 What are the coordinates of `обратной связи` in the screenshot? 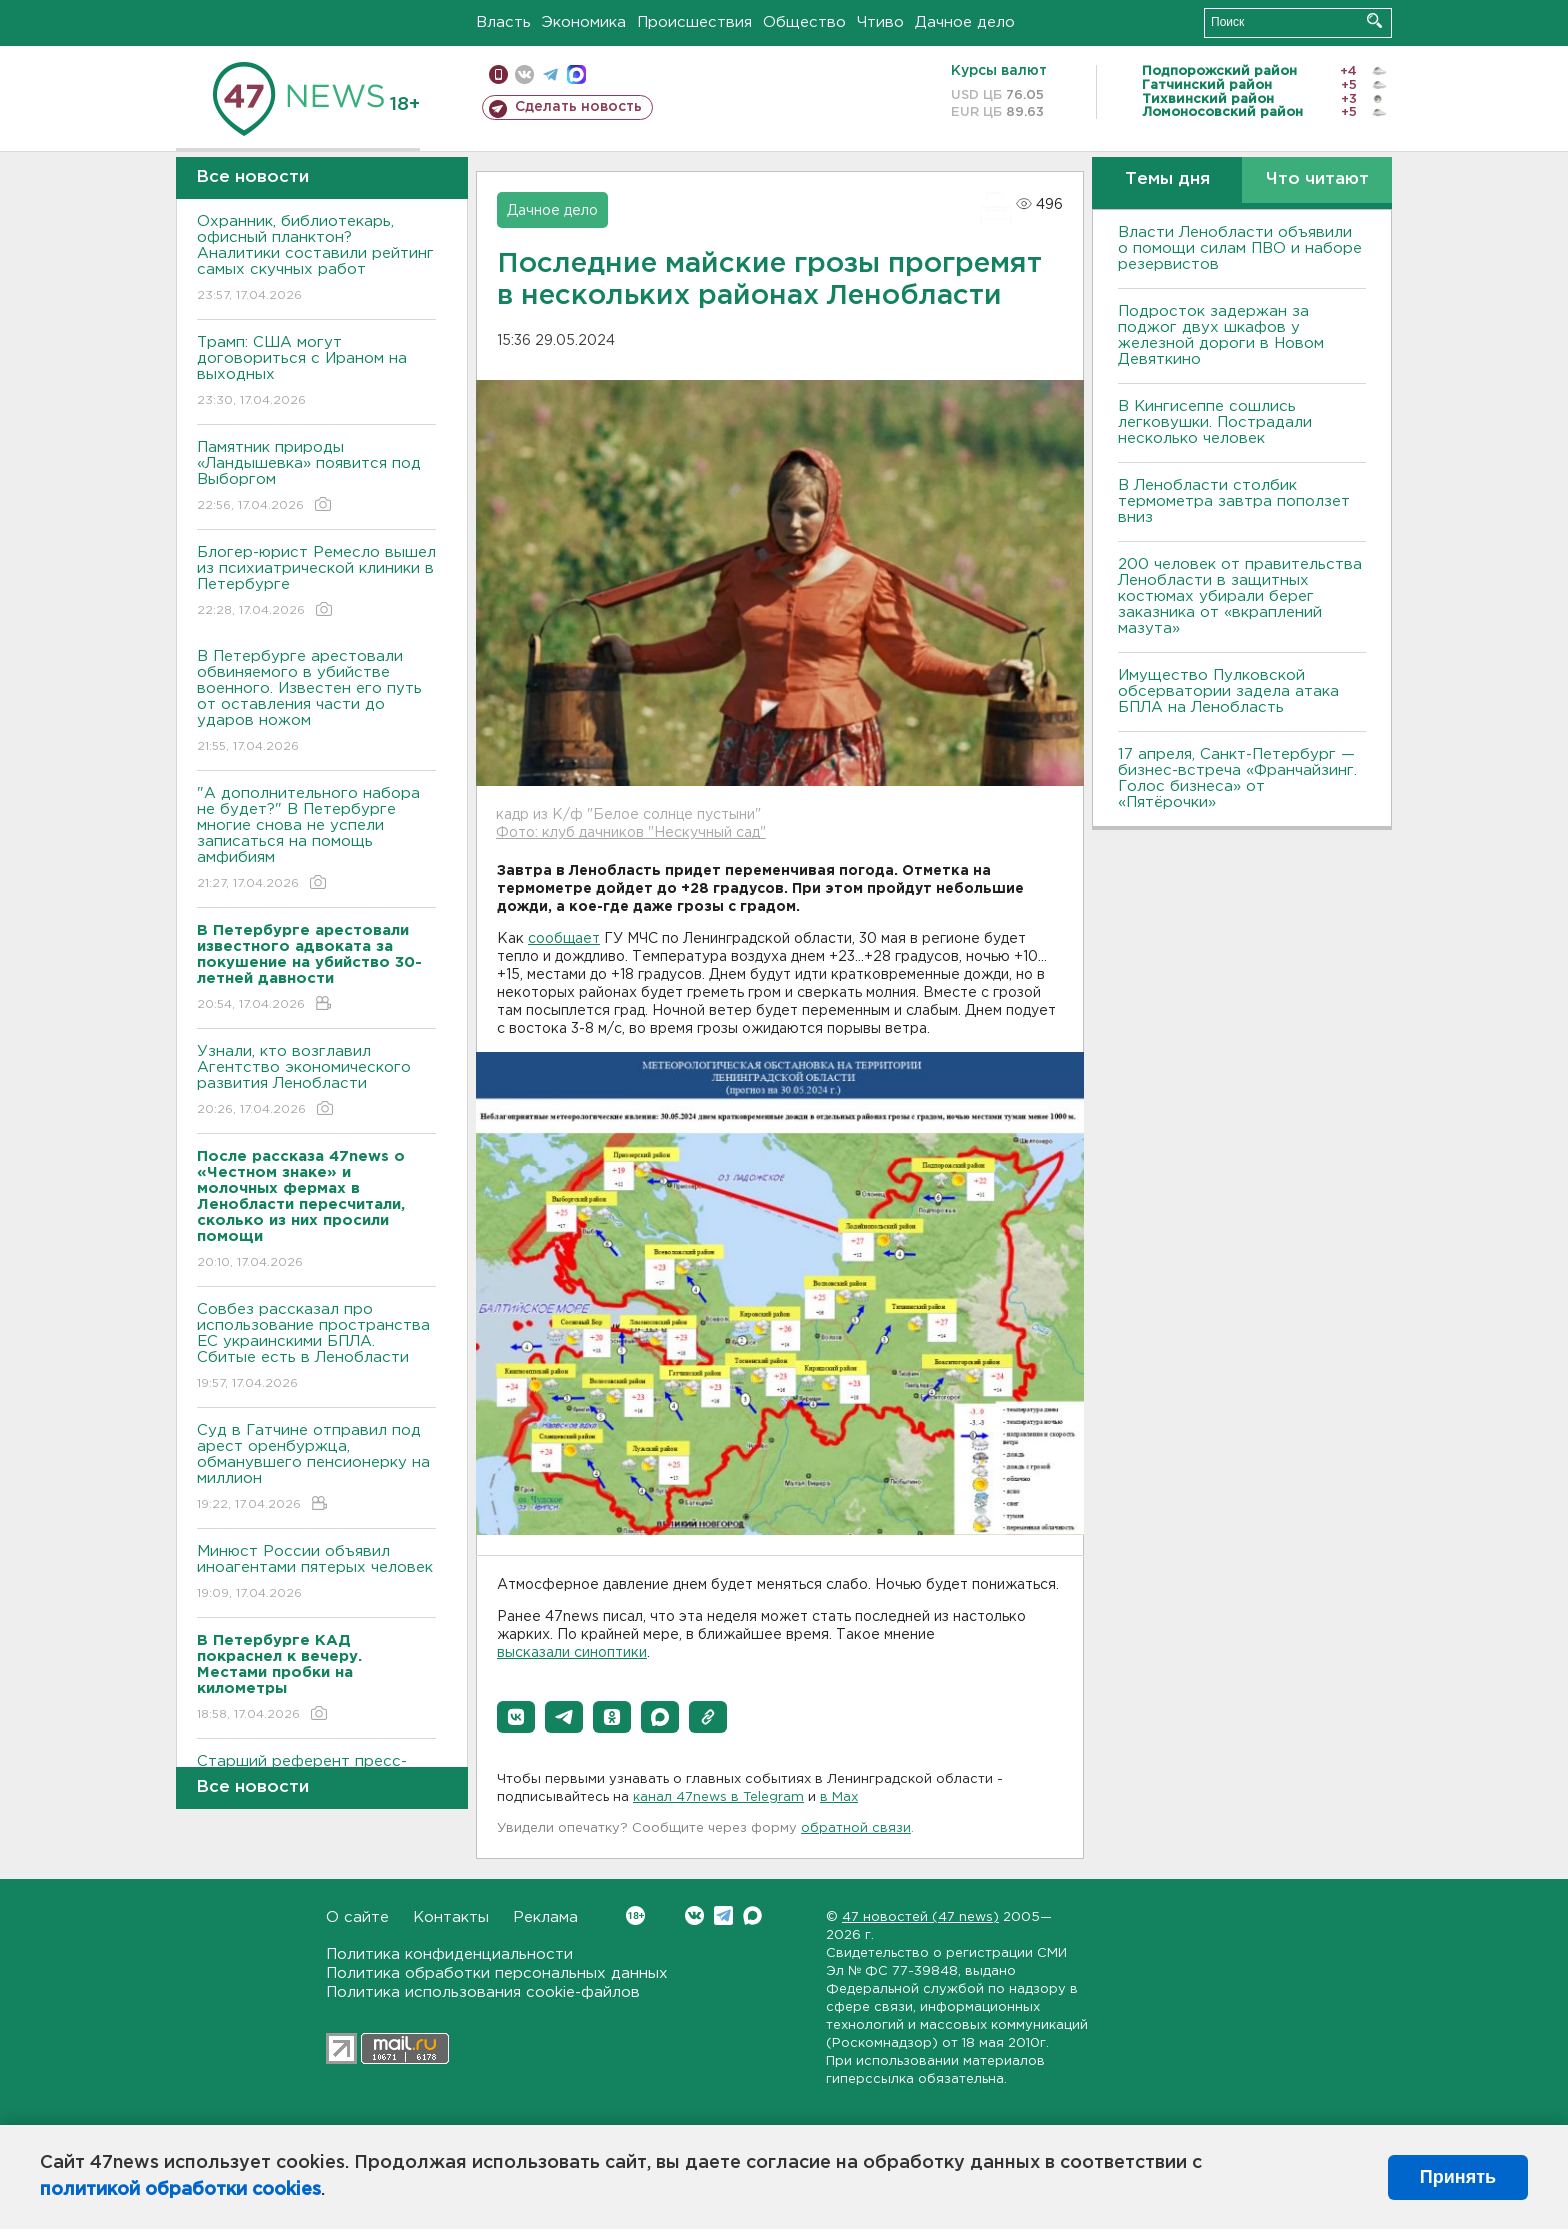 It's located at (856, 1828).